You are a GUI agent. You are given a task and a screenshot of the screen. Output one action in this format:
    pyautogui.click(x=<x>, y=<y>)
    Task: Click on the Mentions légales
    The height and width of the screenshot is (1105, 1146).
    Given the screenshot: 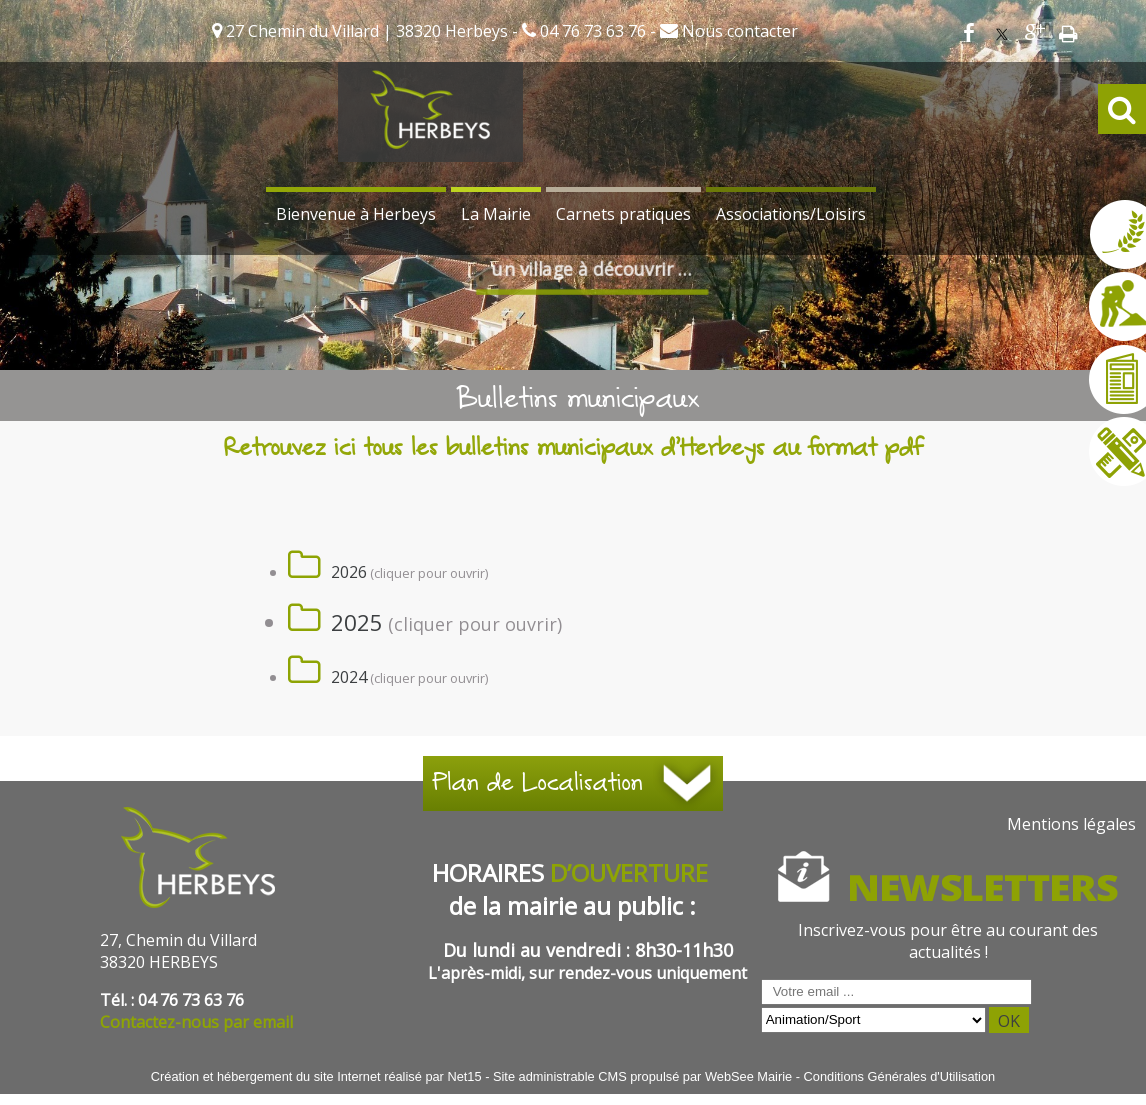 What is the action you would take?
    pyautogui.click(x=1071, y=824)
    